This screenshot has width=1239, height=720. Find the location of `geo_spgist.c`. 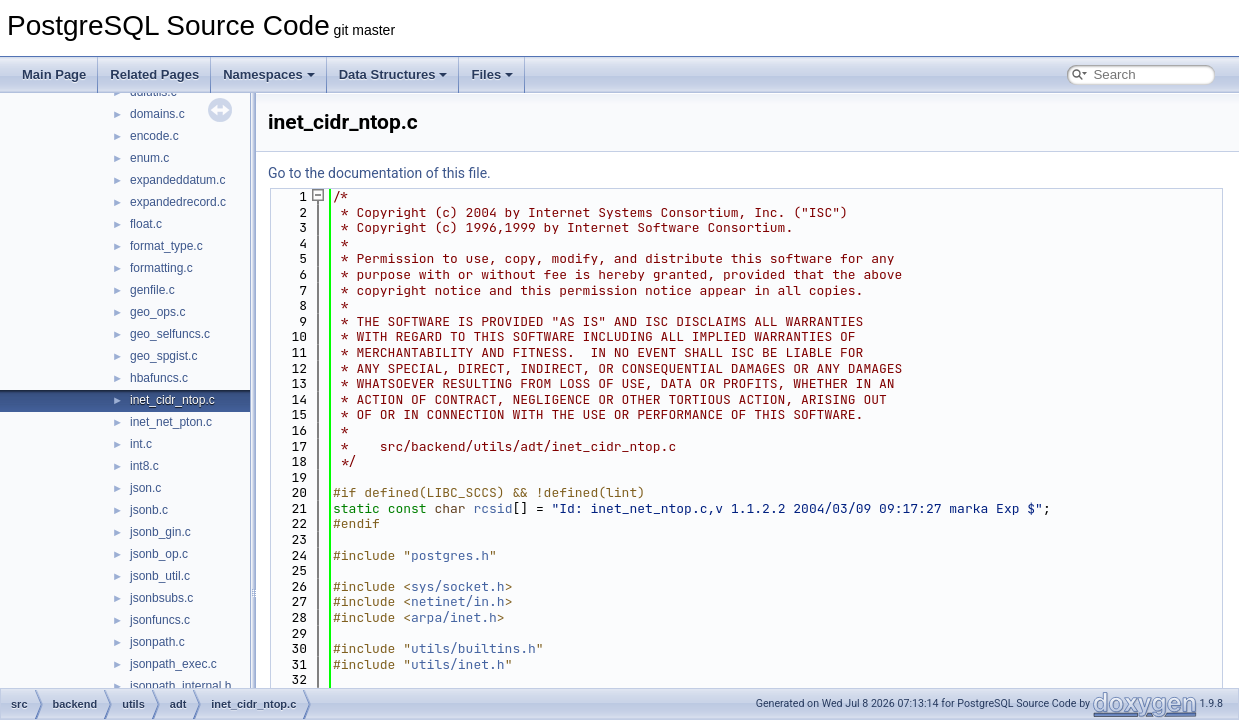

geo_spgist.c is located at coordinates (163, 356).